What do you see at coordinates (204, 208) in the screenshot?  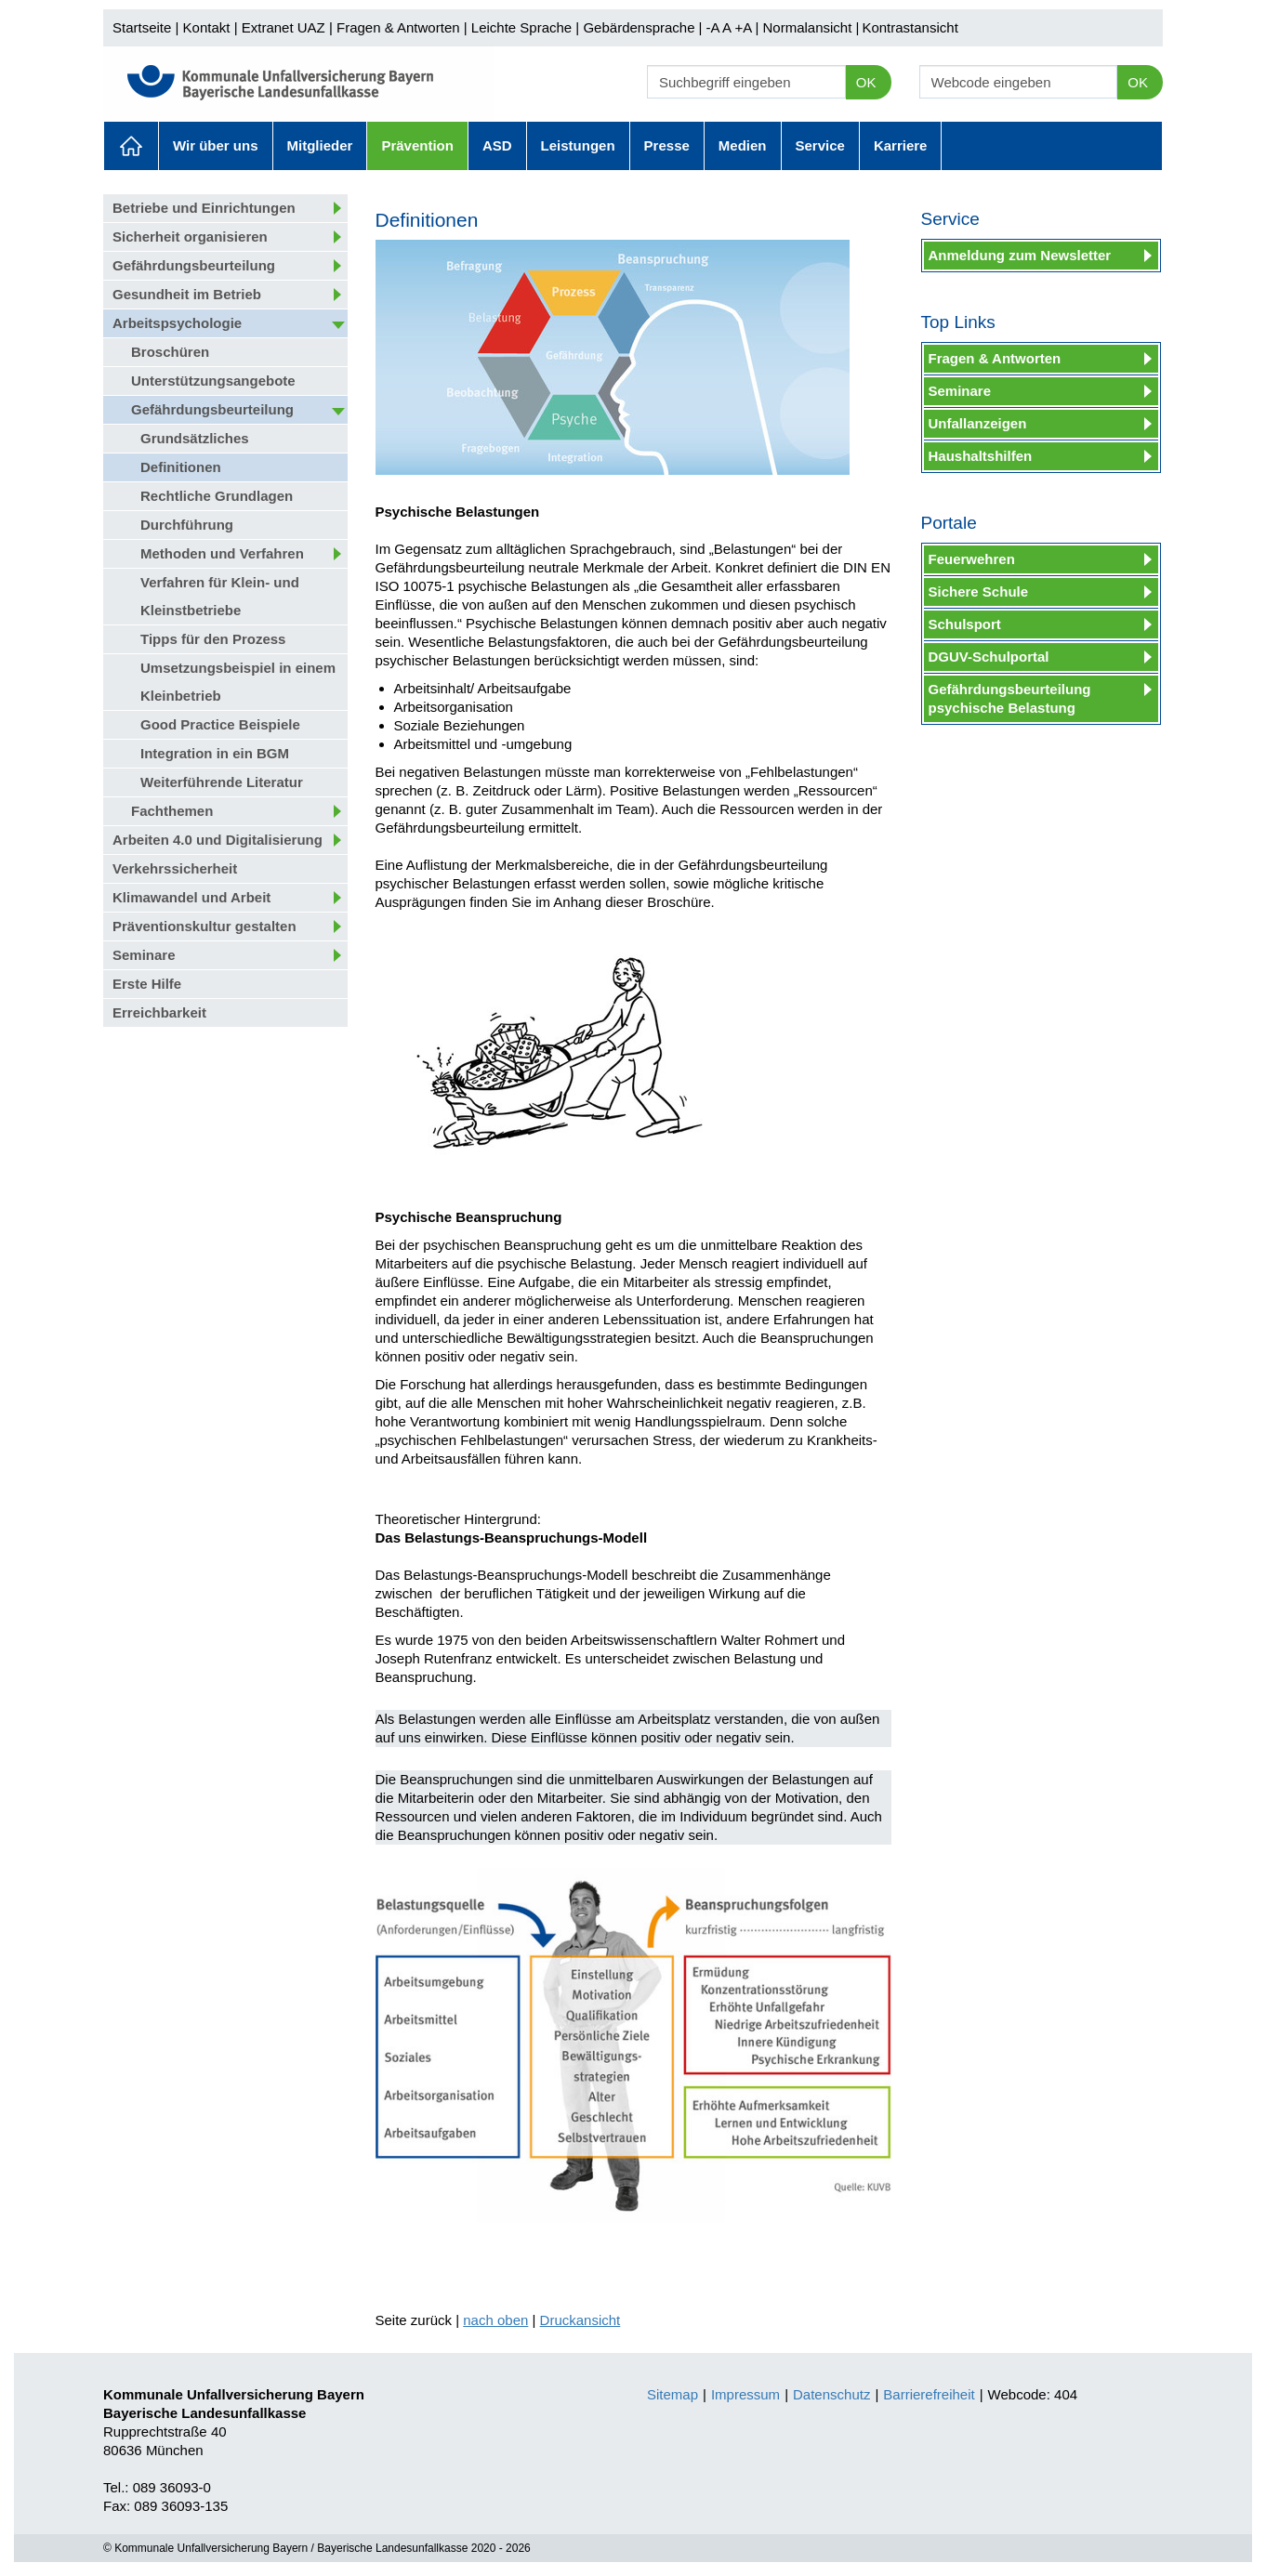 I see `Betriebe und Einrichtungen` at bounding box center [204, 208].